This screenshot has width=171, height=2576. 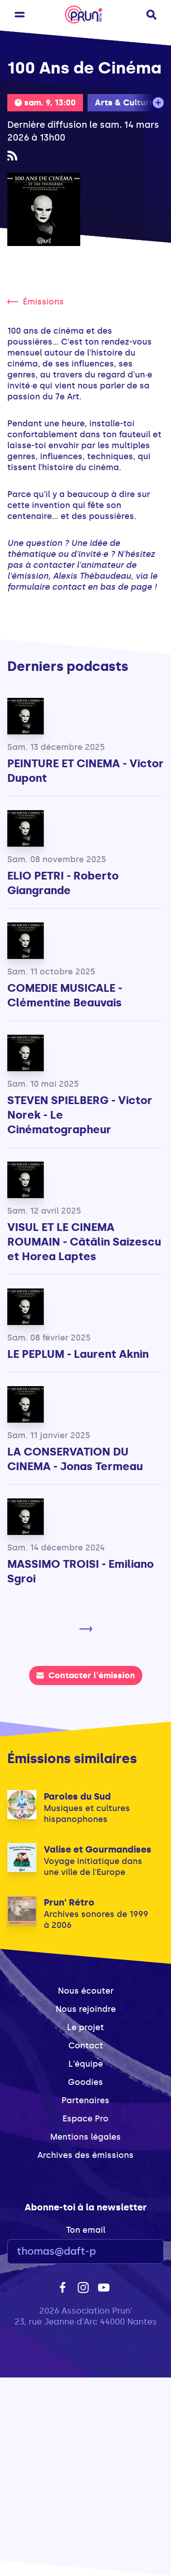 I want to click on Le projet, so click(x=85, y=2027).